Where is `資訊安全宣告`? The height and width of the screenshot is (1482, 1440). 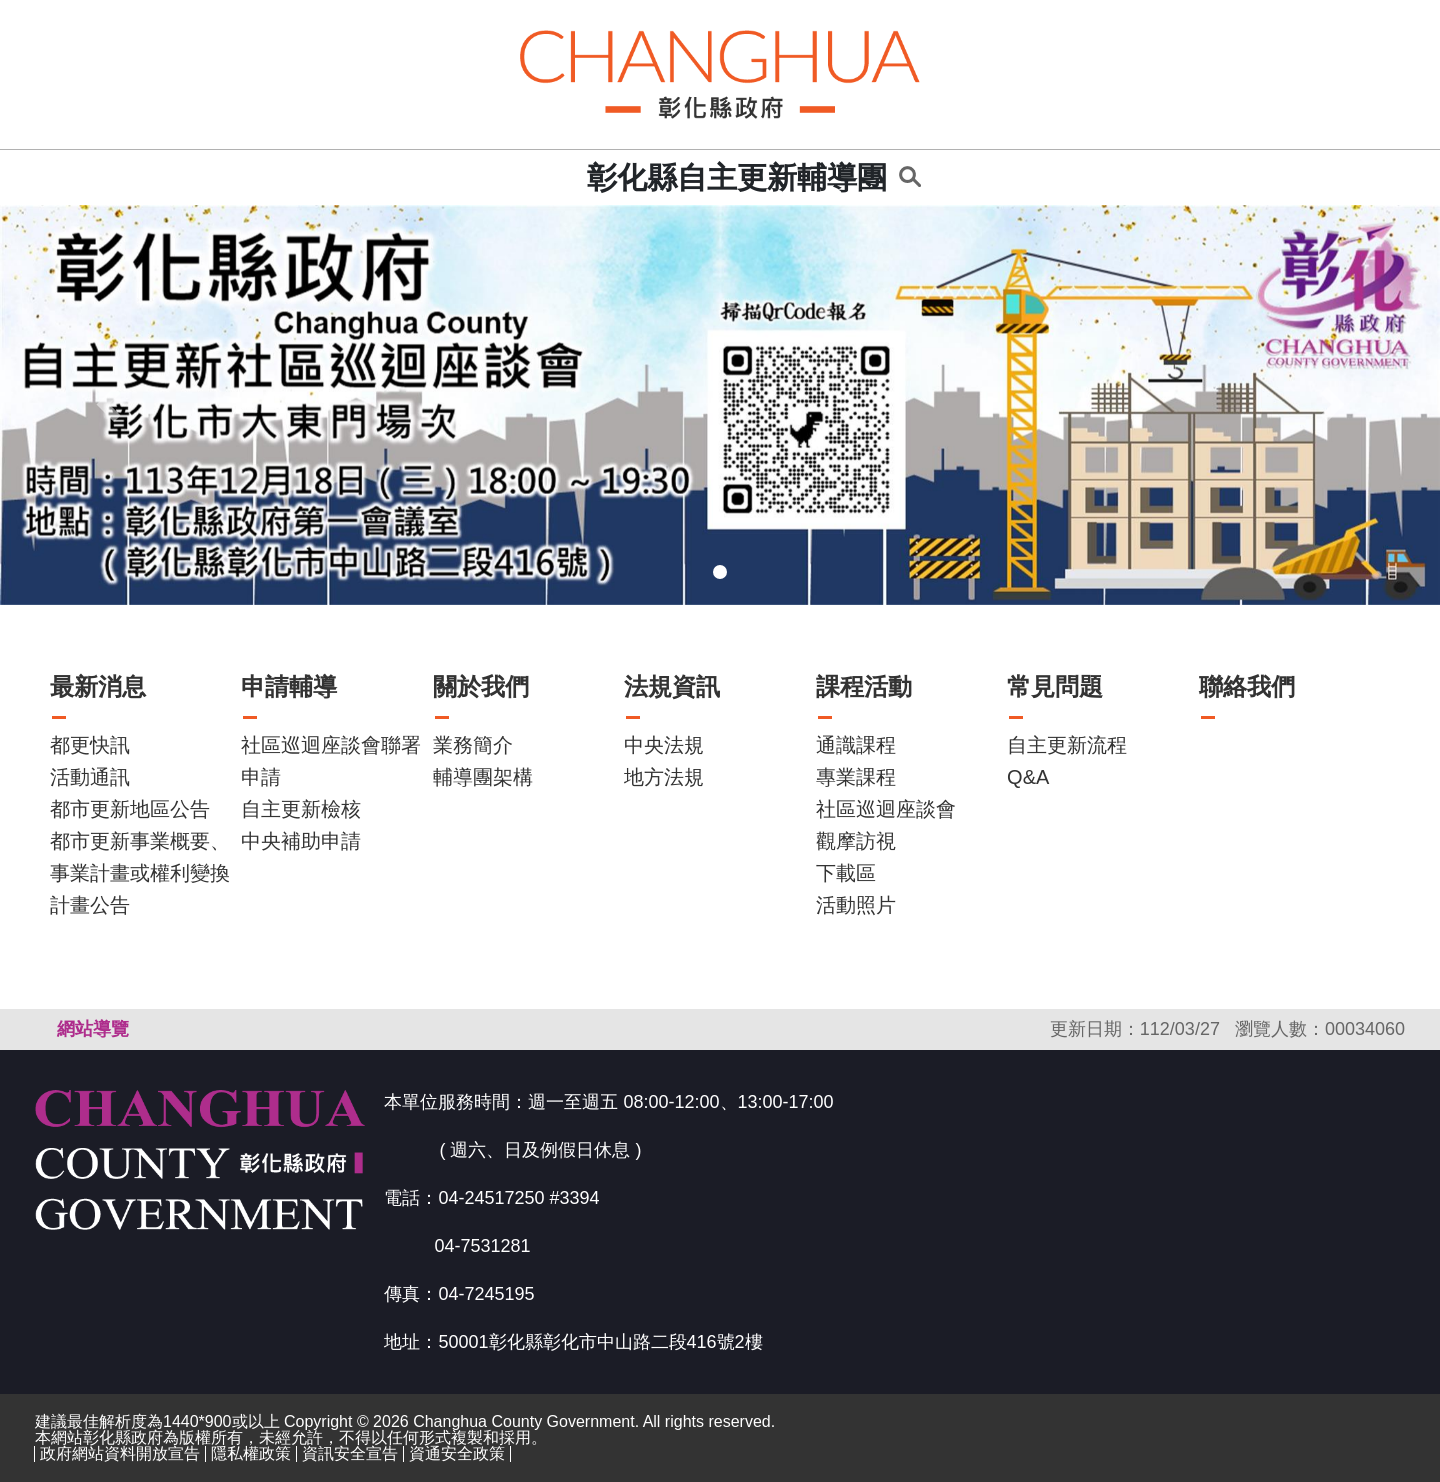
資訊安全宣告 is located at coordinates (350, 1453).